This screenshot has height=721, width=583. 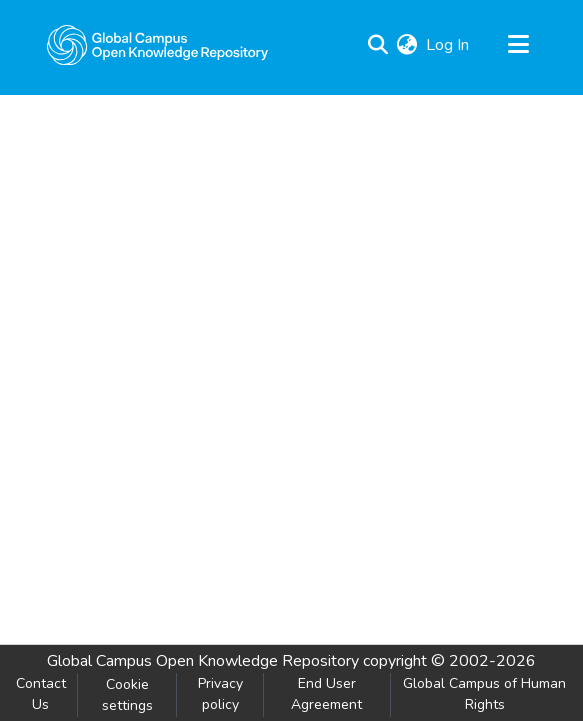 What do you see at coordinates (220, 694) in the screenshot?
I see `Privacy policy` at bounding box center [220, 694].